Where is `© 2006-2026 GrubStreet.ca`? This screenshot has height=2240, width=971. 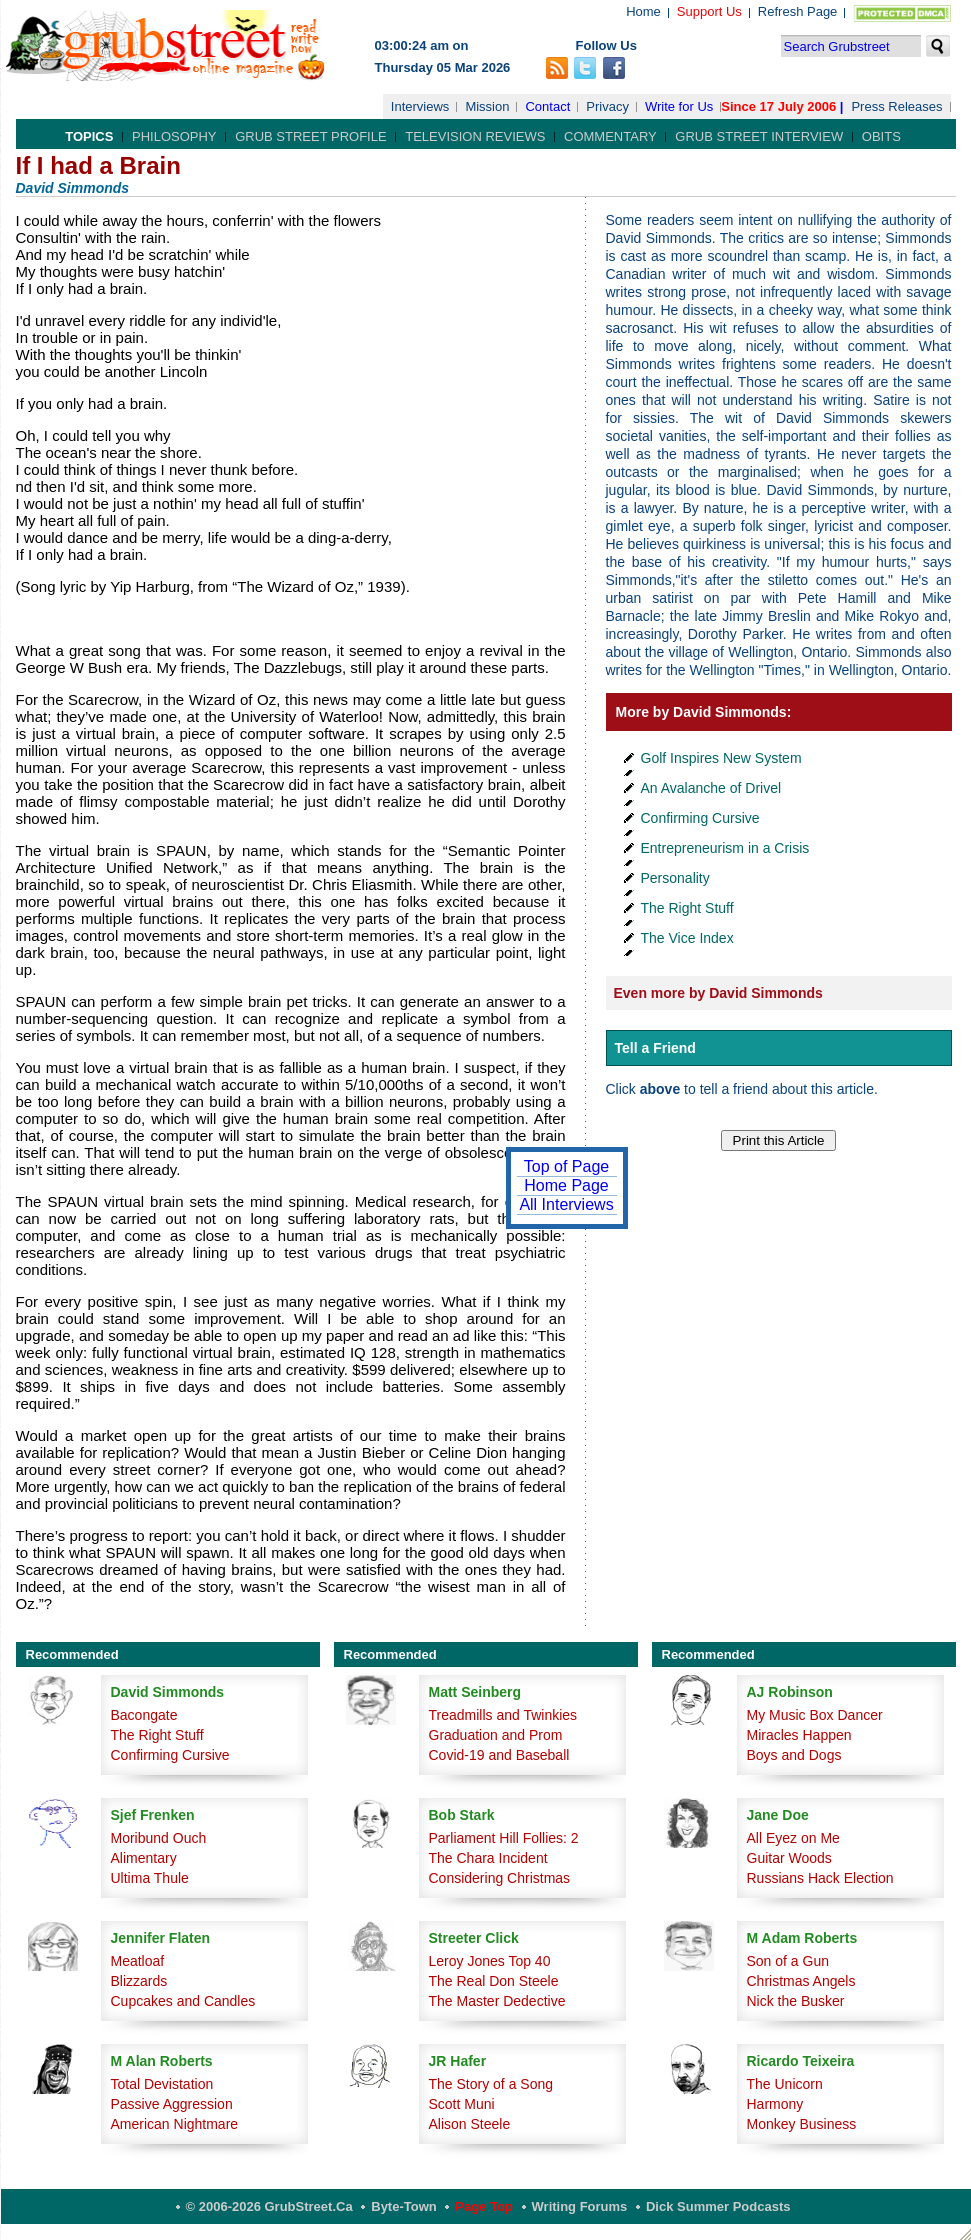 © 2006-2026 GrubStreet.ca is located at coordinates (269, 2206).